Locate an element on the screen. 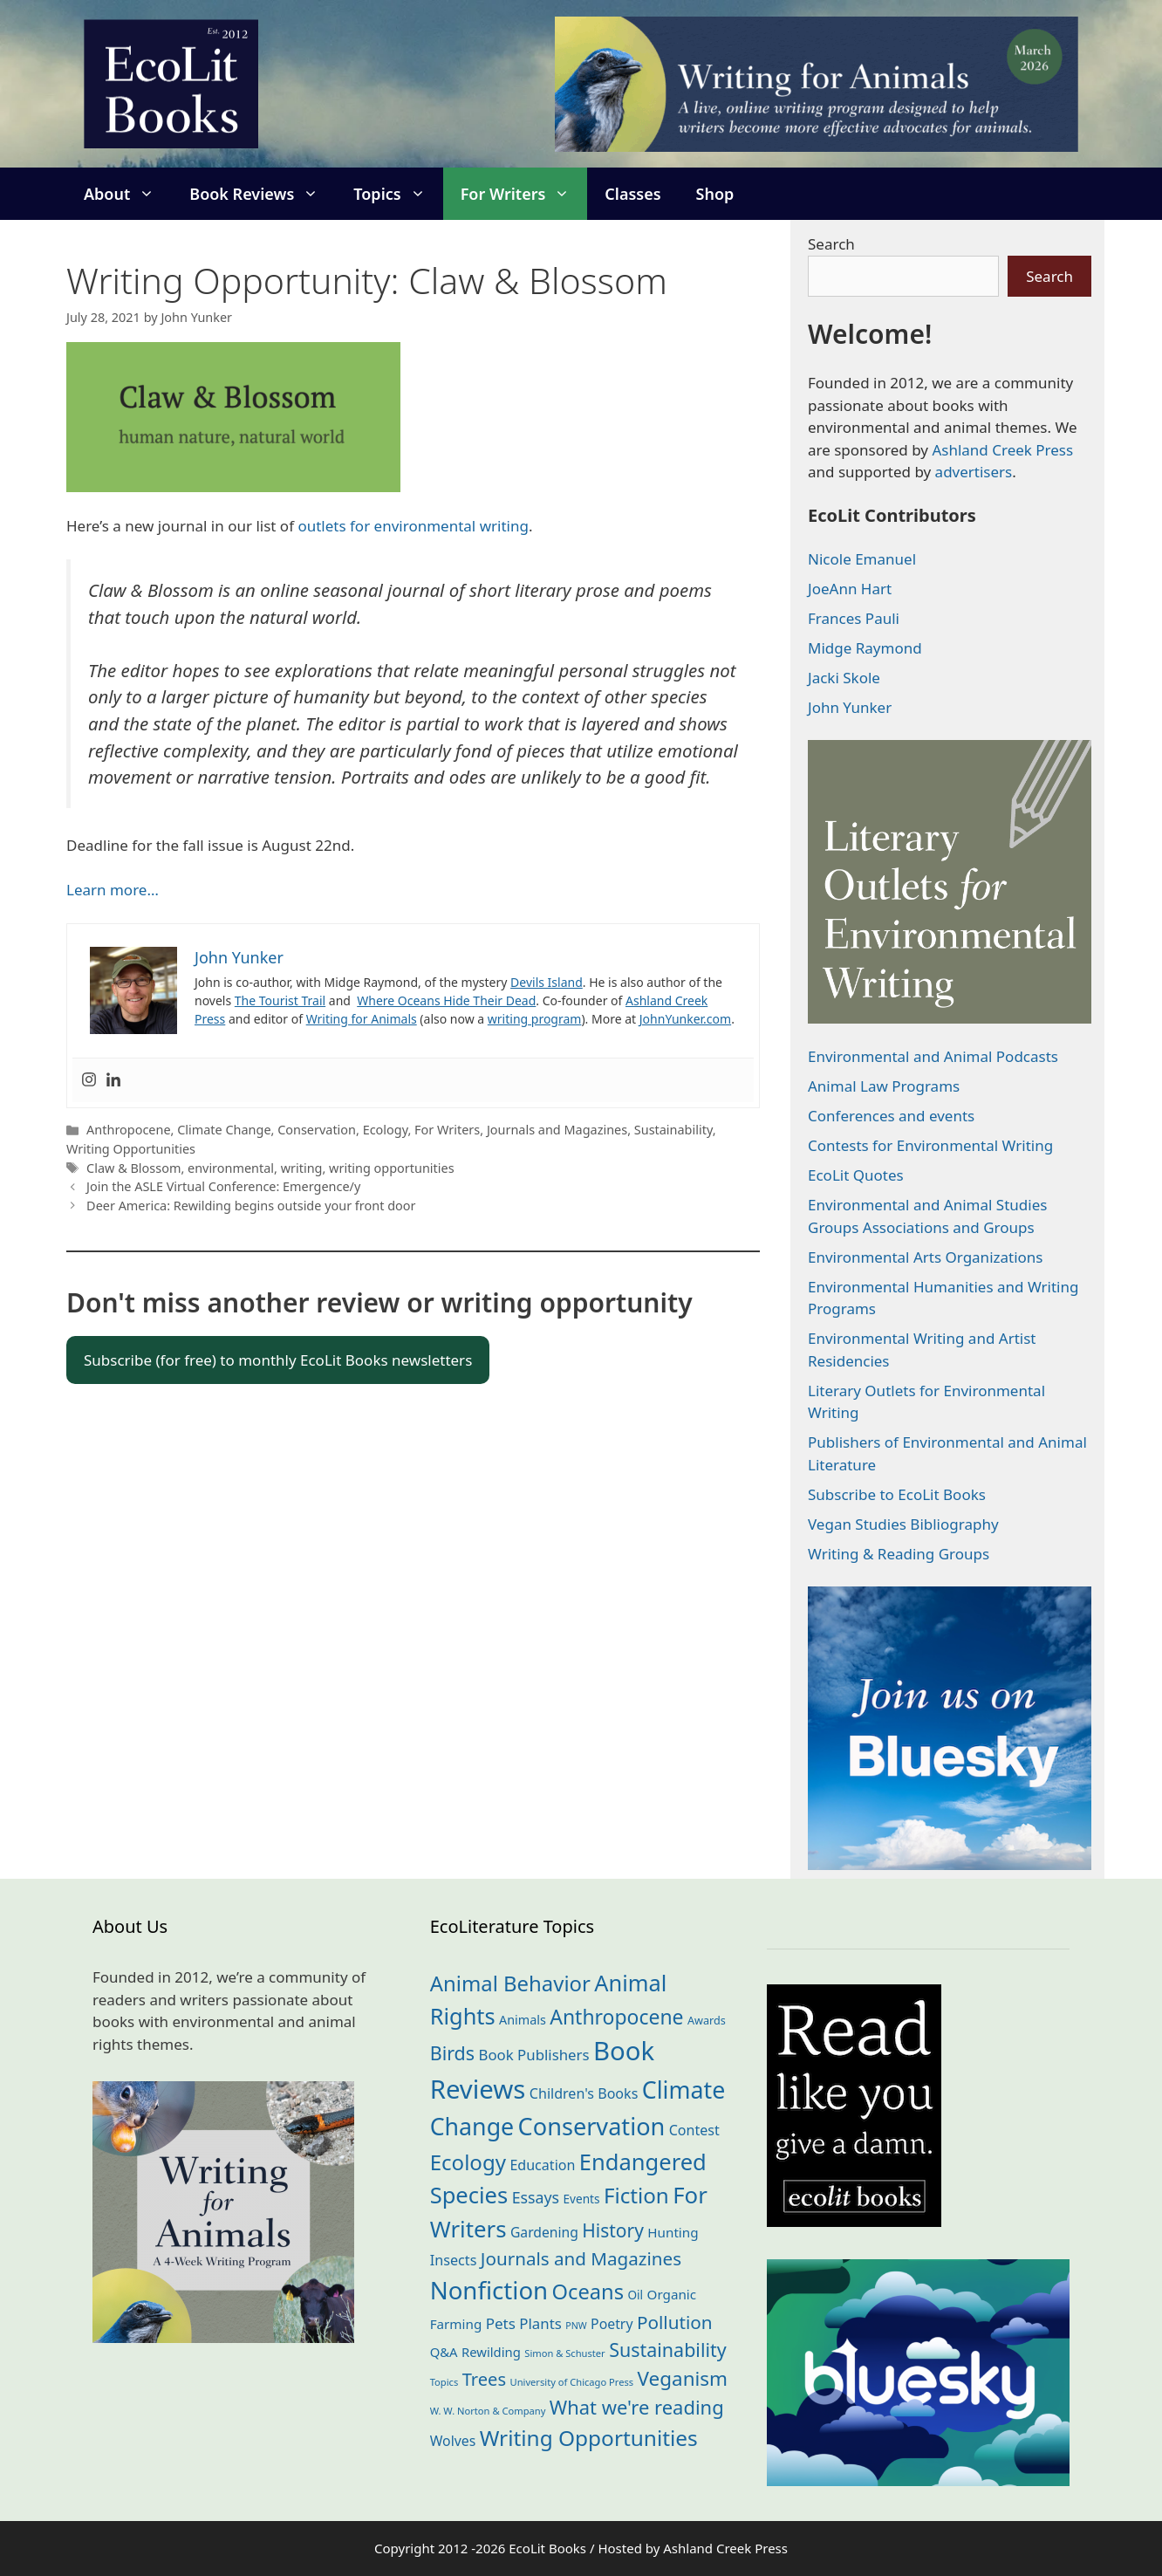 This screenshot has height=2576, width=1162. Writing Opportunities [Writing Opportunities (142 items)] is located at coordinates (589, 2437).